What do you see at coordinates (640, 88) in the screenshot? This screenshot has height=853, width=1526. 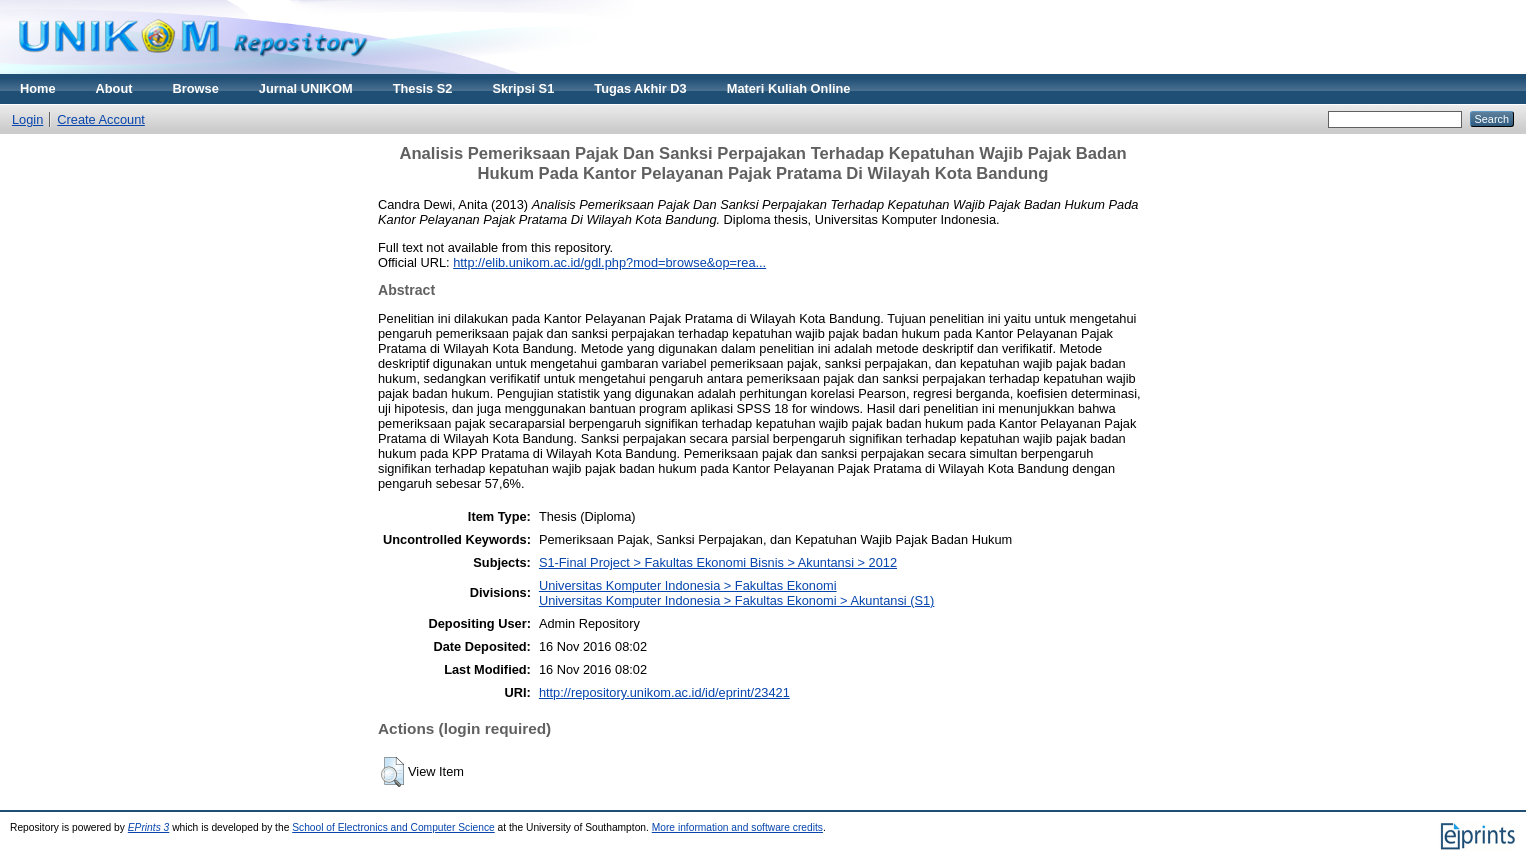 I see `Tugas Akhir D3` at bounding box center [640, 88].